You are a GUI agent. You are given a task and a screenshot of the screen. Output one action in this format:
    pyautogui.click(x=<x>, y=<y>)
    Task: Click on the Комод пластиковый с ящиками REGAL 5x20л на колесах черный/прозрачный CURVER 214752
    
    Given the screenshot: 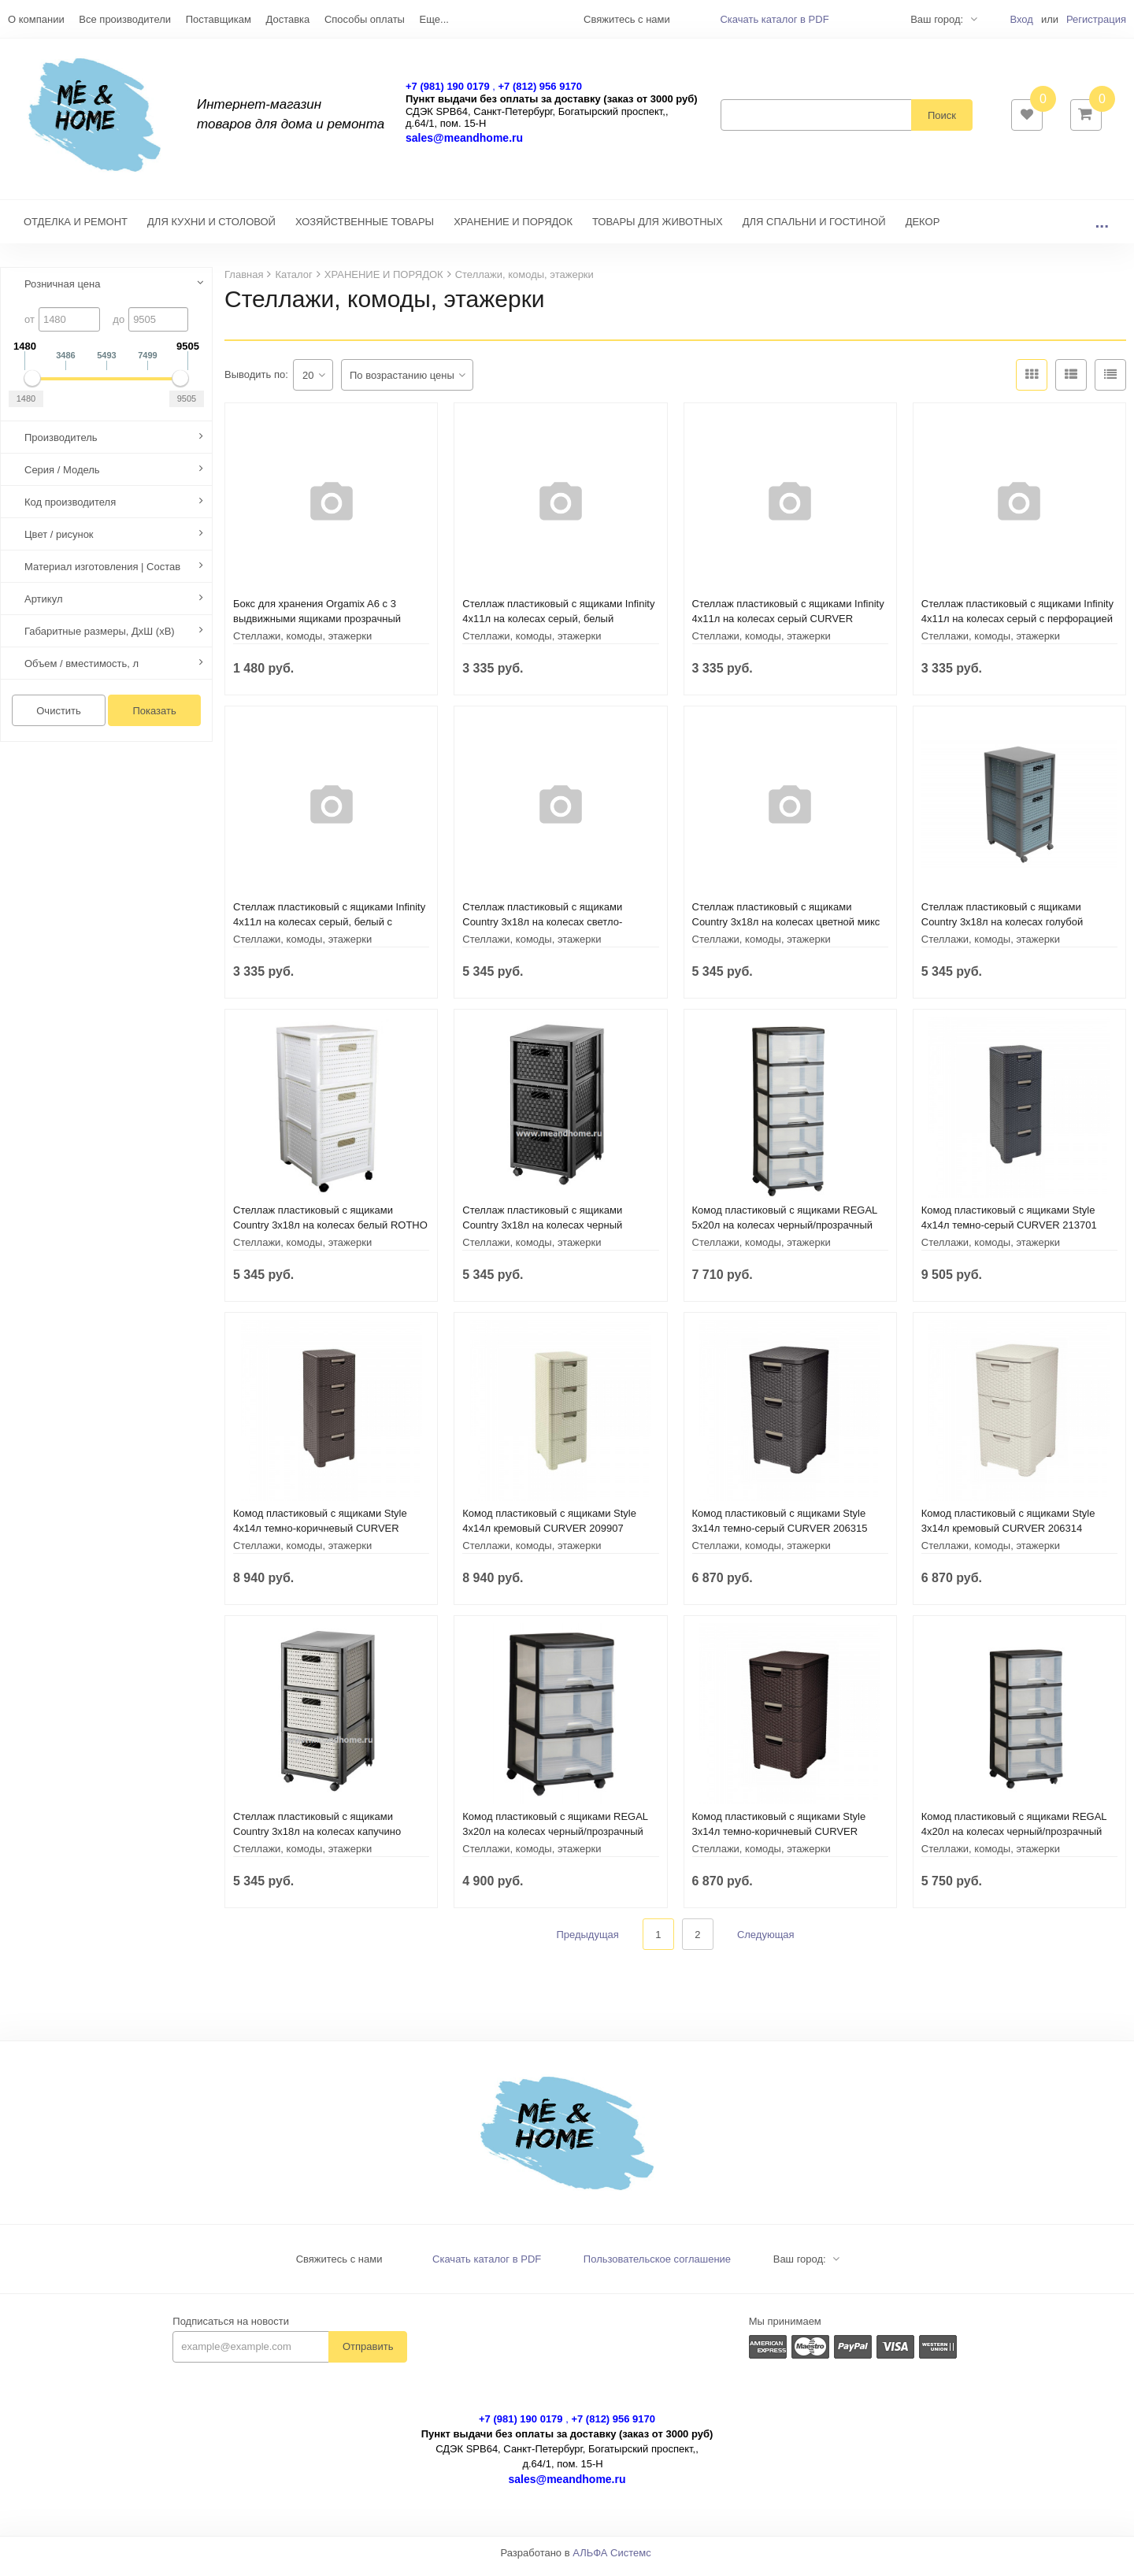 What is the action you would take?
    pyautogui.click(x=784, y=1233)
    